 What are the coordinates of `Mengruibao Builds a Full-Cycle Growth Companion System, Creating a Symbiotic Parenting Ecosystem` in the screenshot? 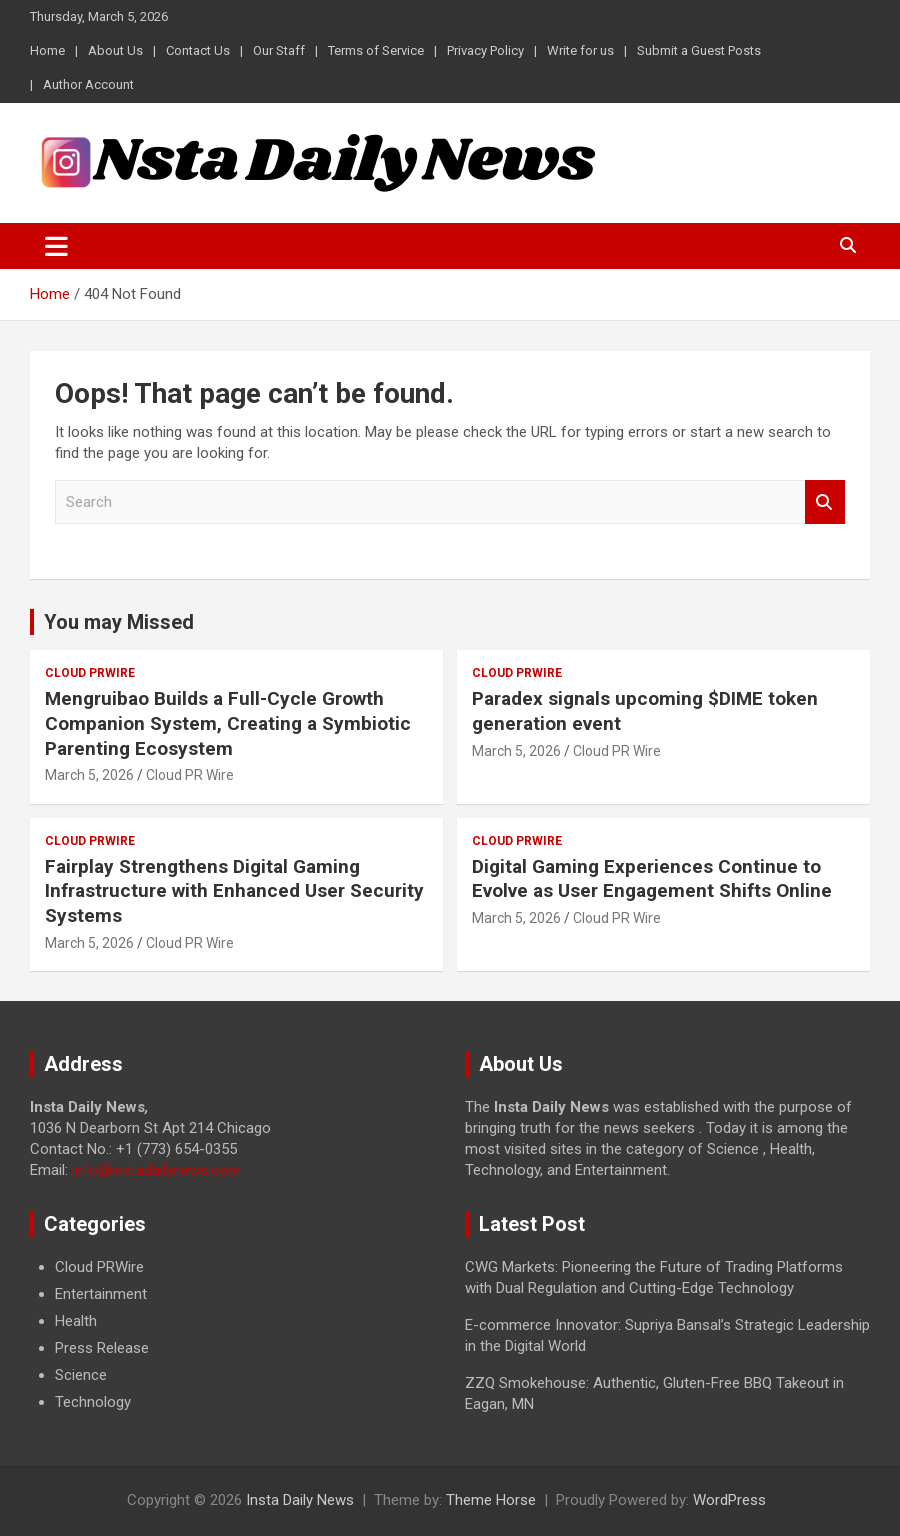 It's located at (228, 723).